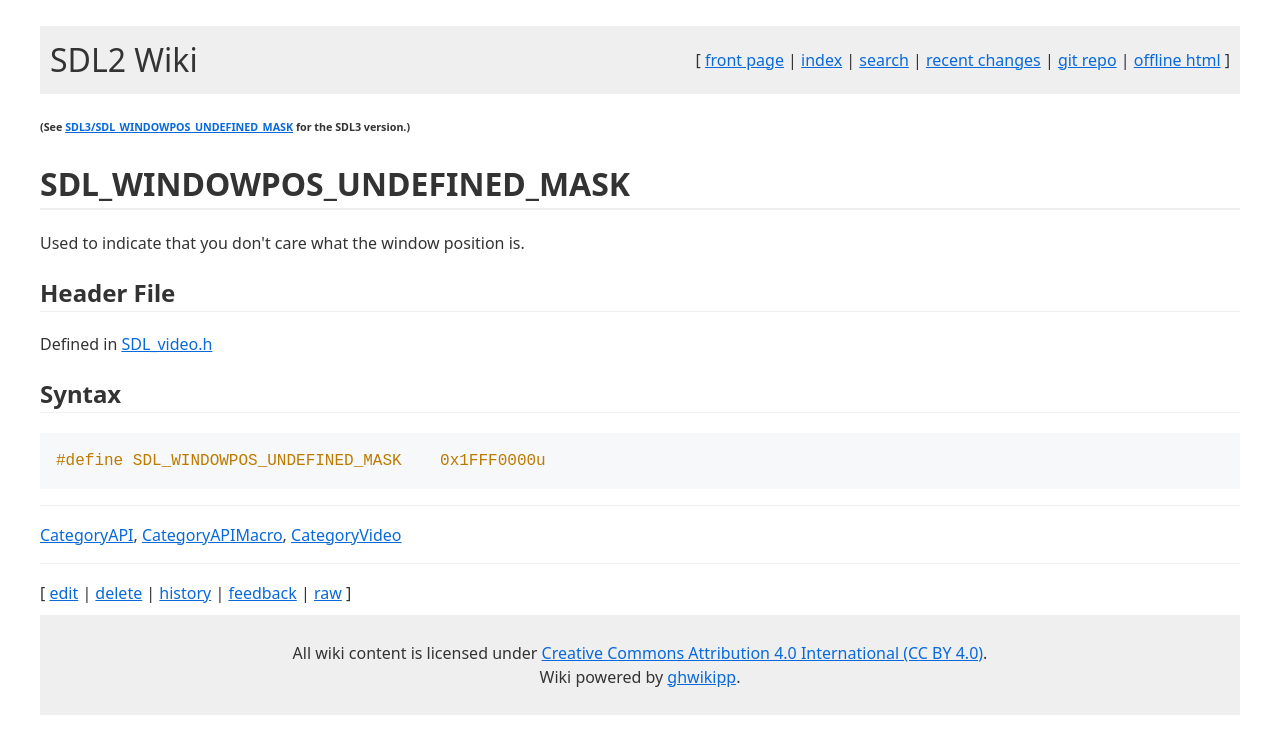 This screenshot has width=1280, height=742. Describe the element at coordinates (63, 595) in the screenshot. I see `edit` at that location.